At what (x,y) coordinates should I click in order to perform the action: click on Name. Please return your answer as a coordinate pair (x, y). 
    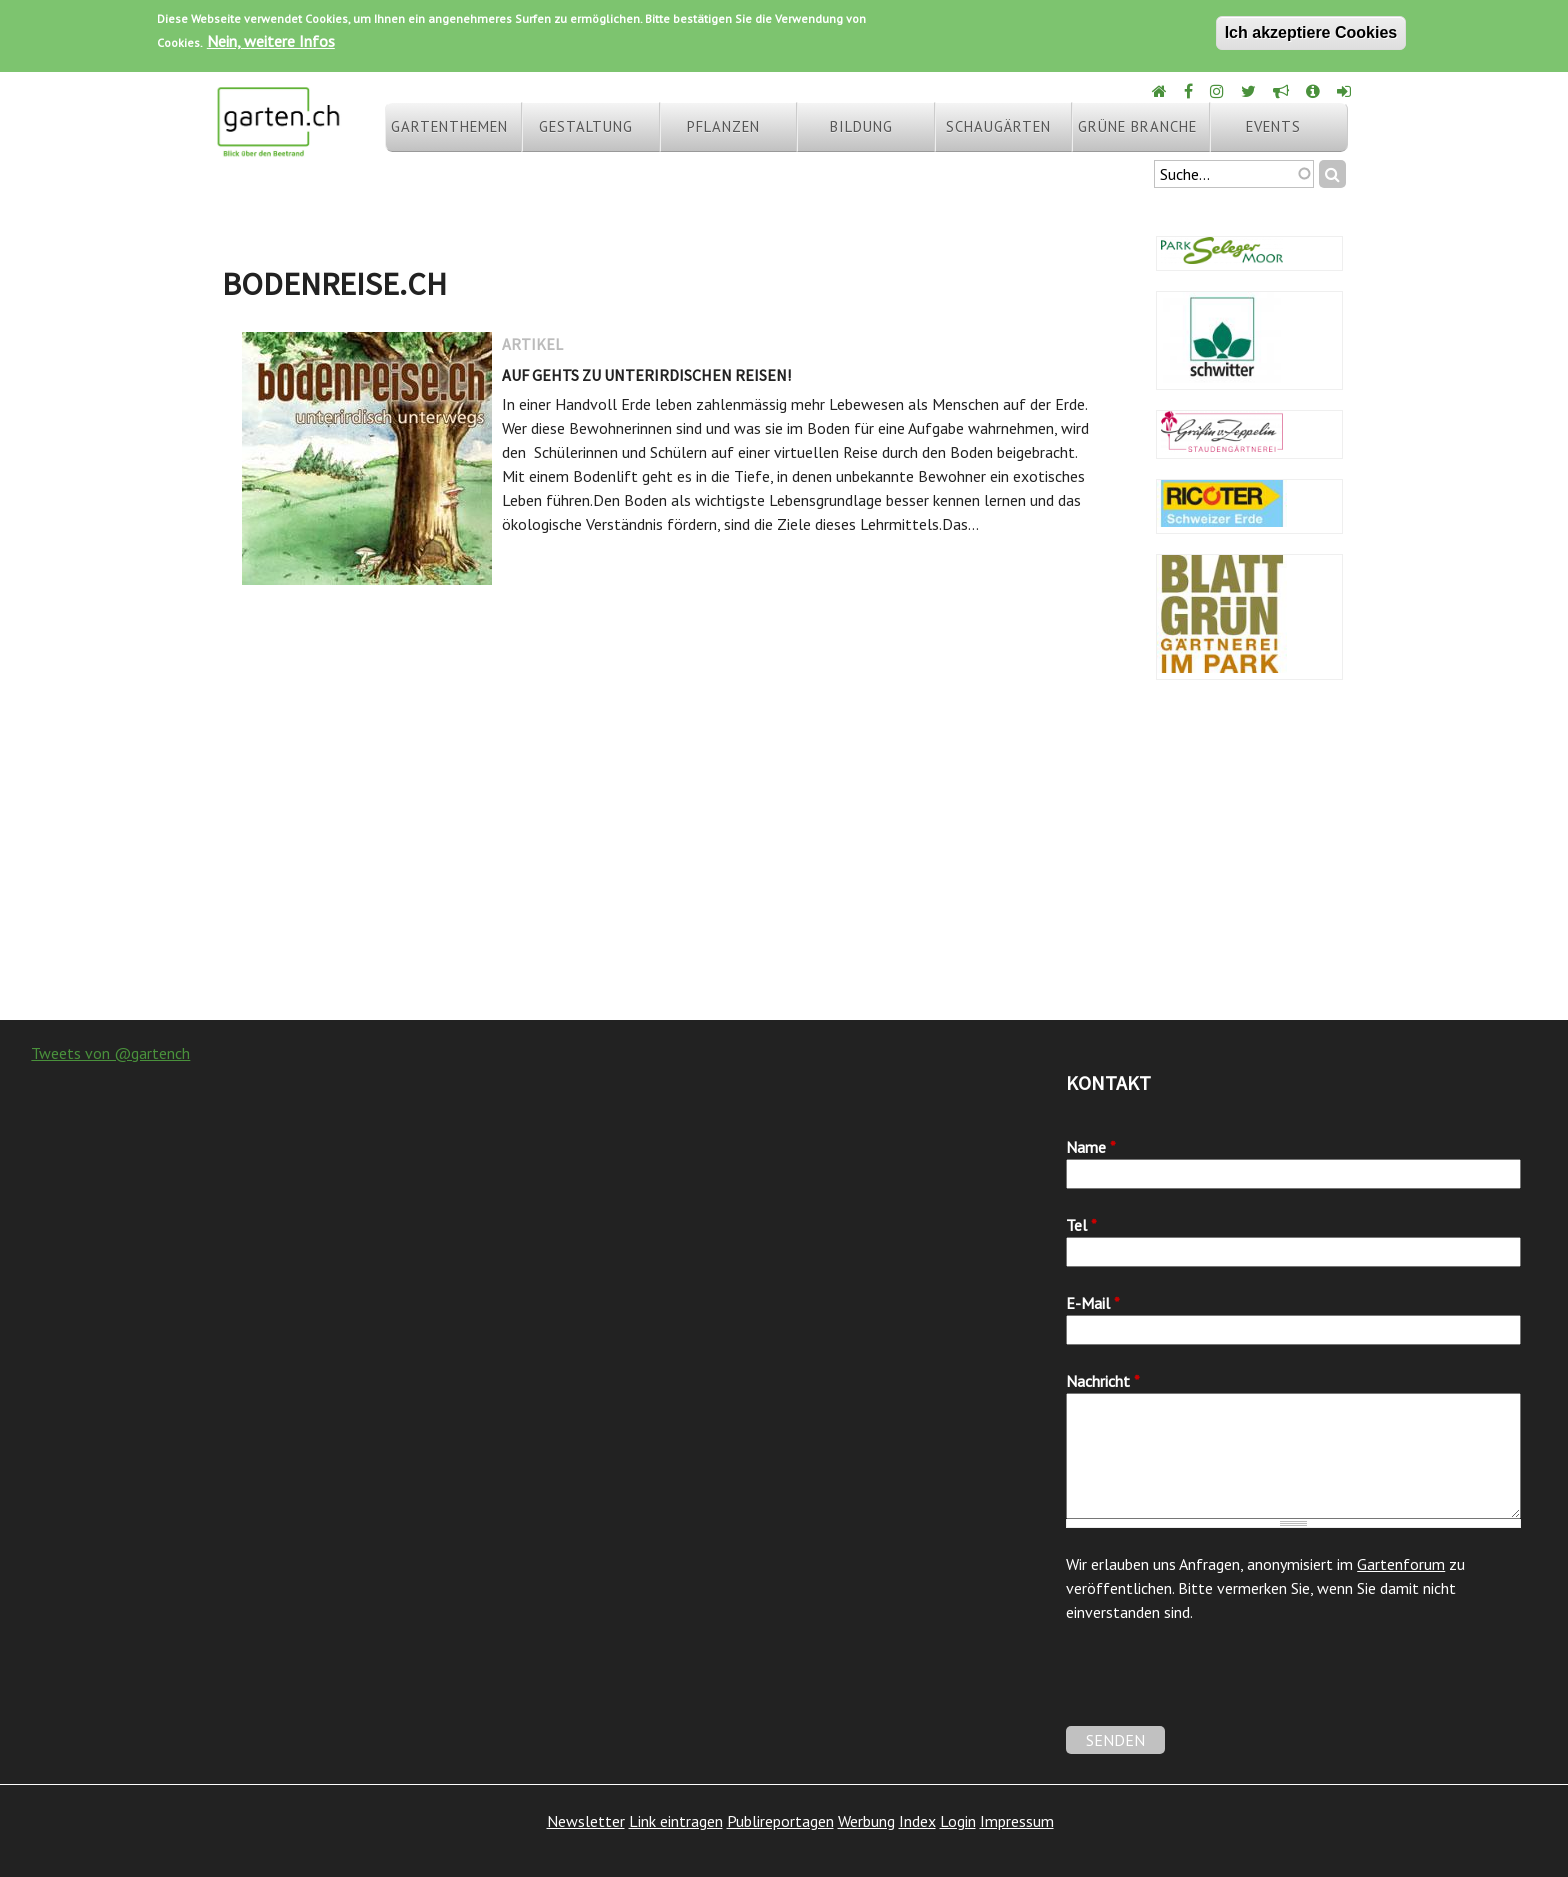
    Looking at the image, I should click on (1091, 1147).